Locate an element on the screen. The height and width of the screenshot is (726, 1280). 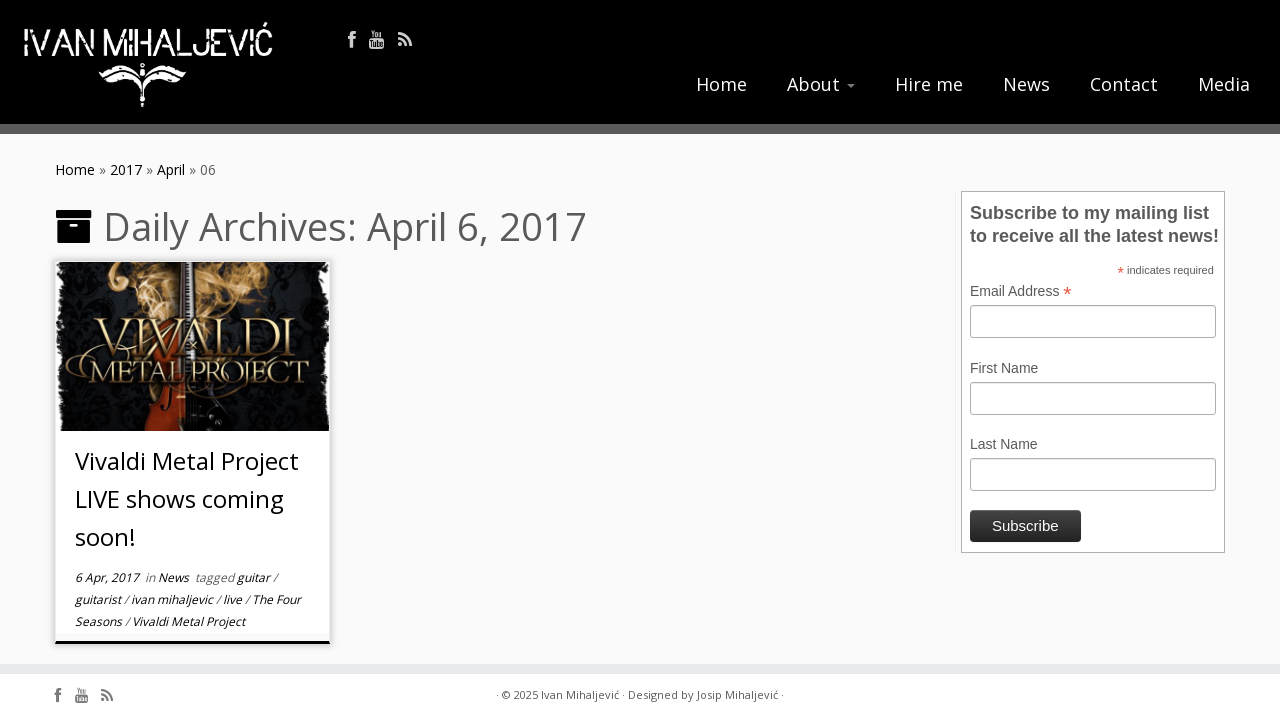
ivan mihaljevic is located at coordinates (173, 599).